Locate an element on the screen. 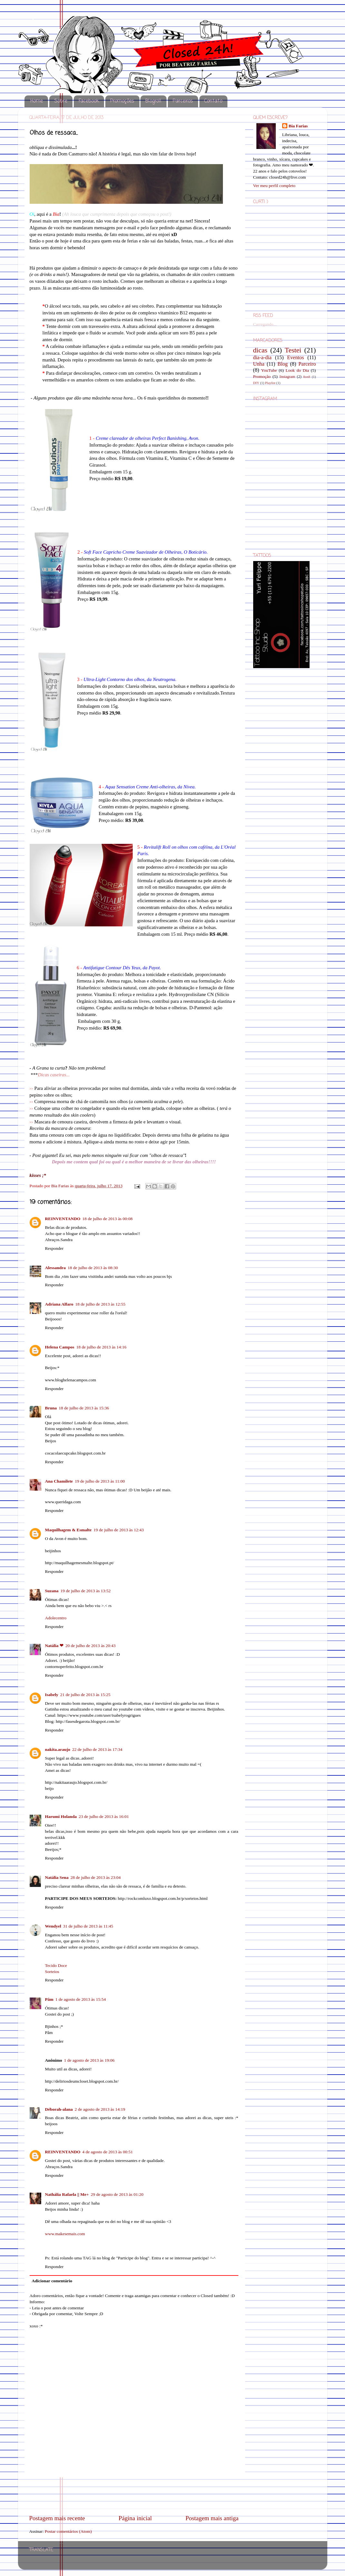 The height and width of the screenshot is (2576, 345). 1 de agosto de 2013 às 15:54 is located at coordinates (80, 1999).